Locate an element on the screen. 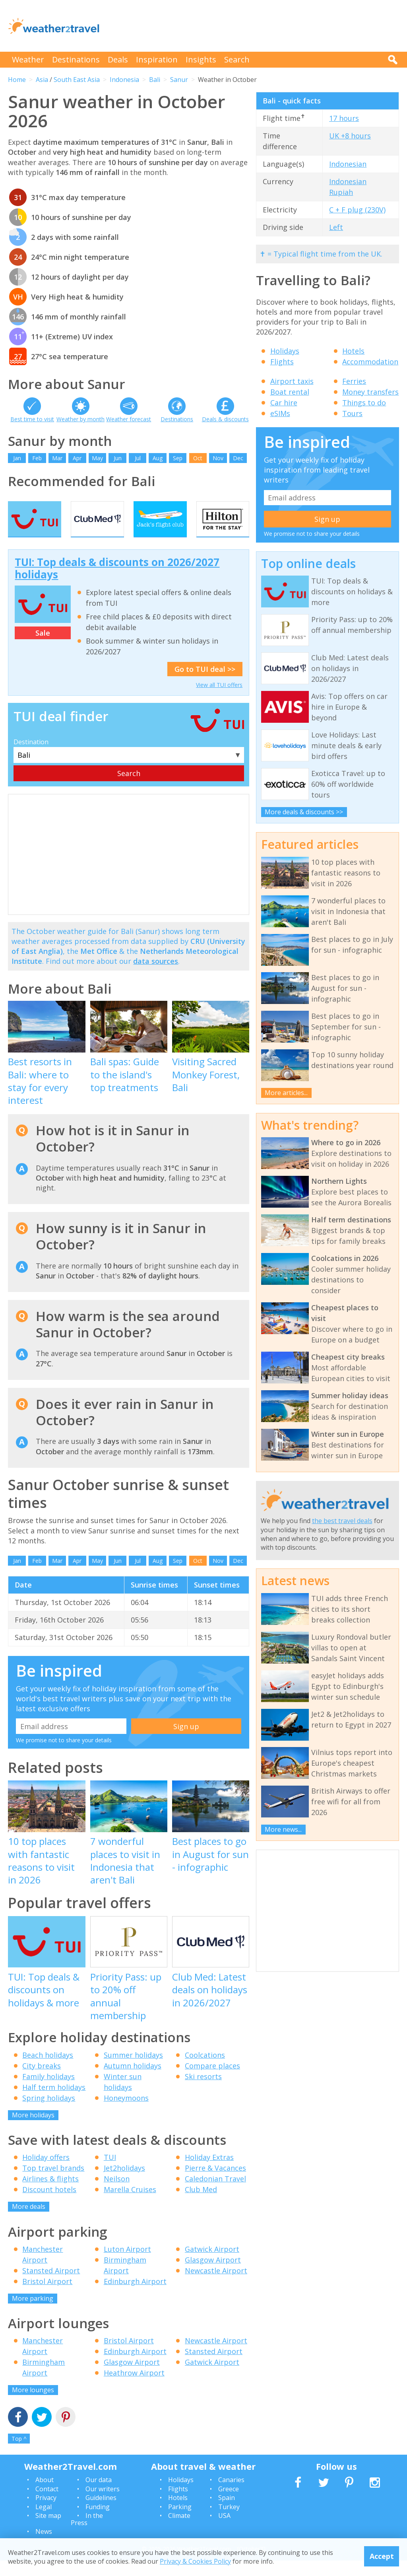 This screenshot has height=2576, width=407. City breaks is located at coordinates (41, 2081).